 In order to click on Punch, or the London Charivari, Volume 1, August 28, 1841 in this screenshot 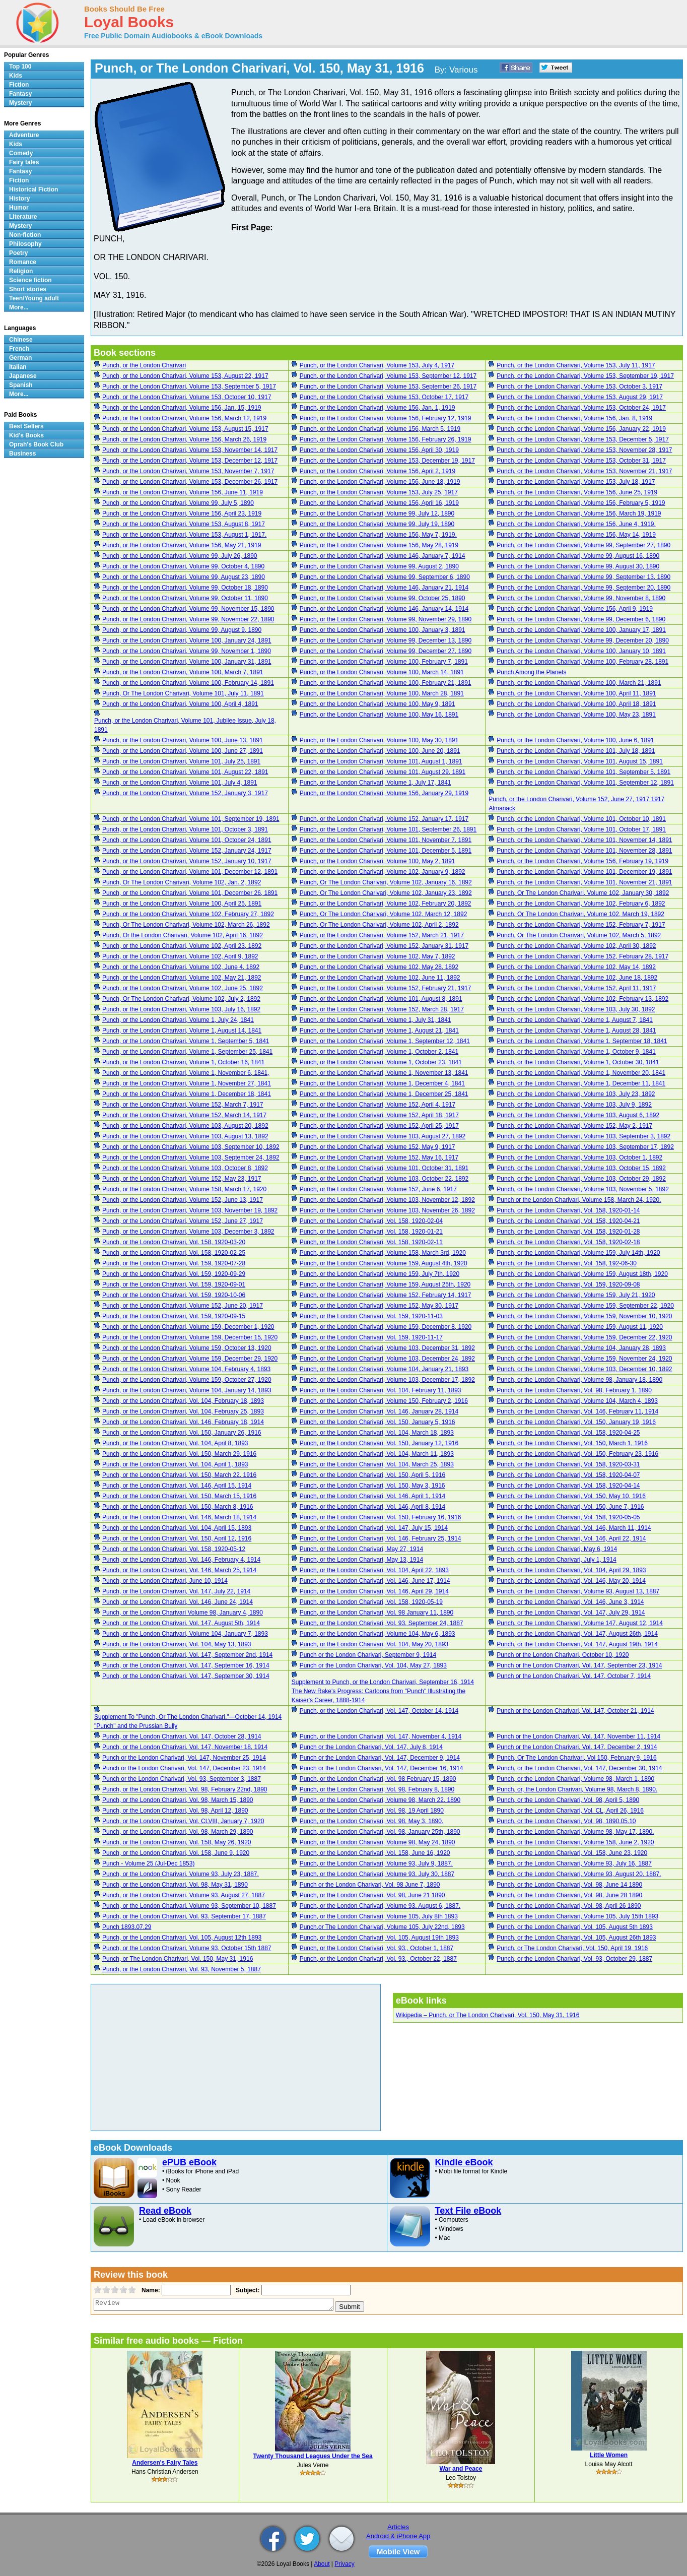, I will do `click(576, 1030)`.